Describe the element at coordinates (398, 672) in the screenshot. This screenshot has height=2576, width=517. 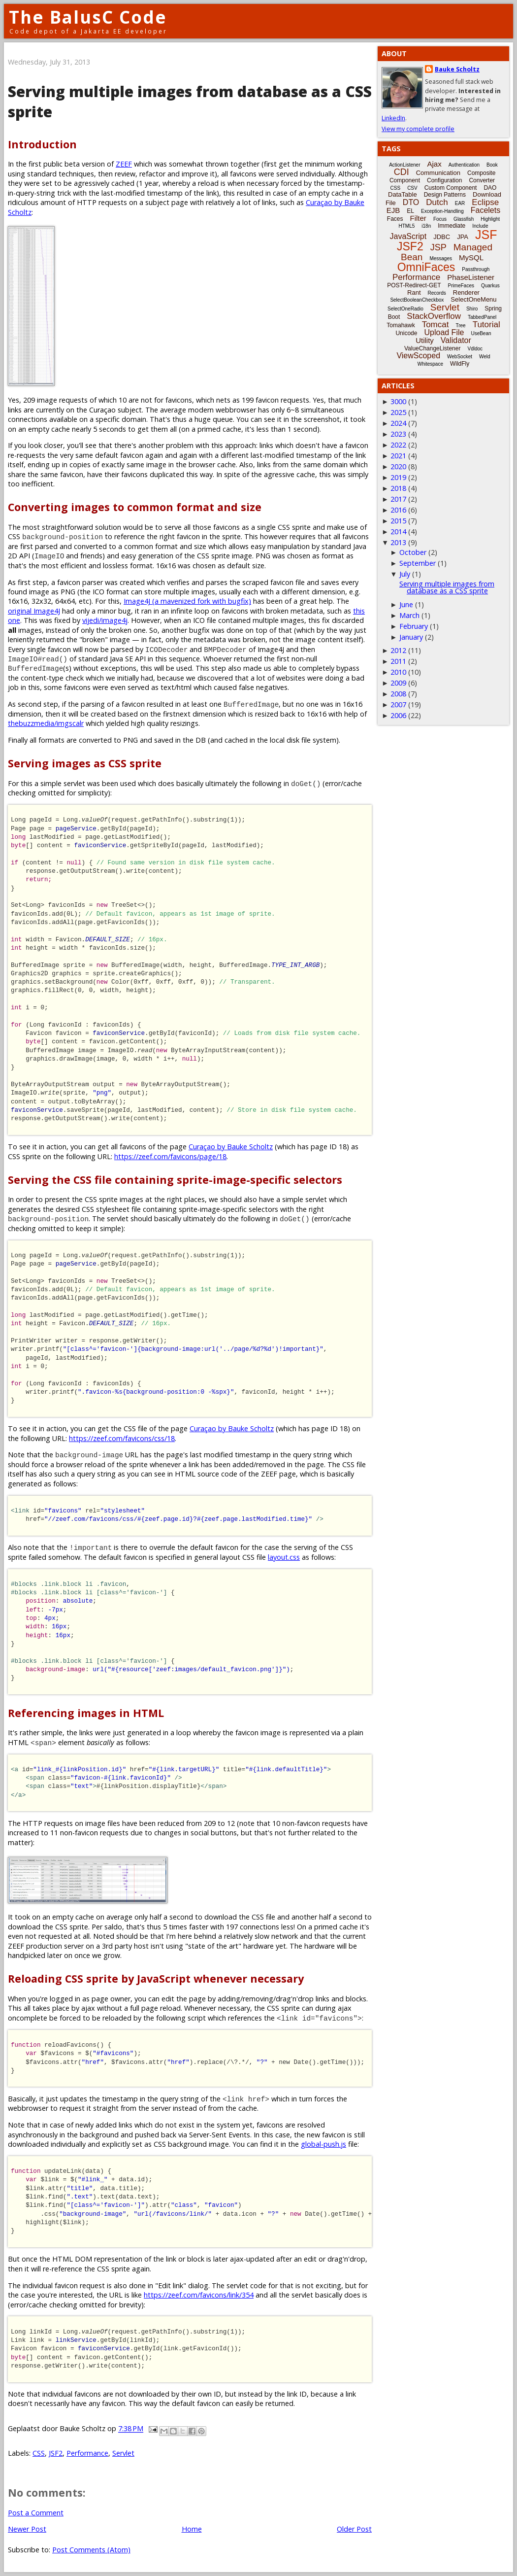
I see `2010` at that location.